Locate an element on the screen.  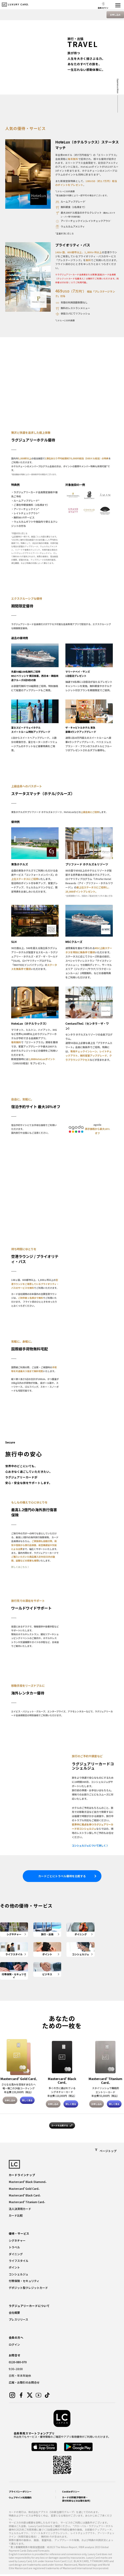
シグネチャー is located at coordinates (17, 2240).